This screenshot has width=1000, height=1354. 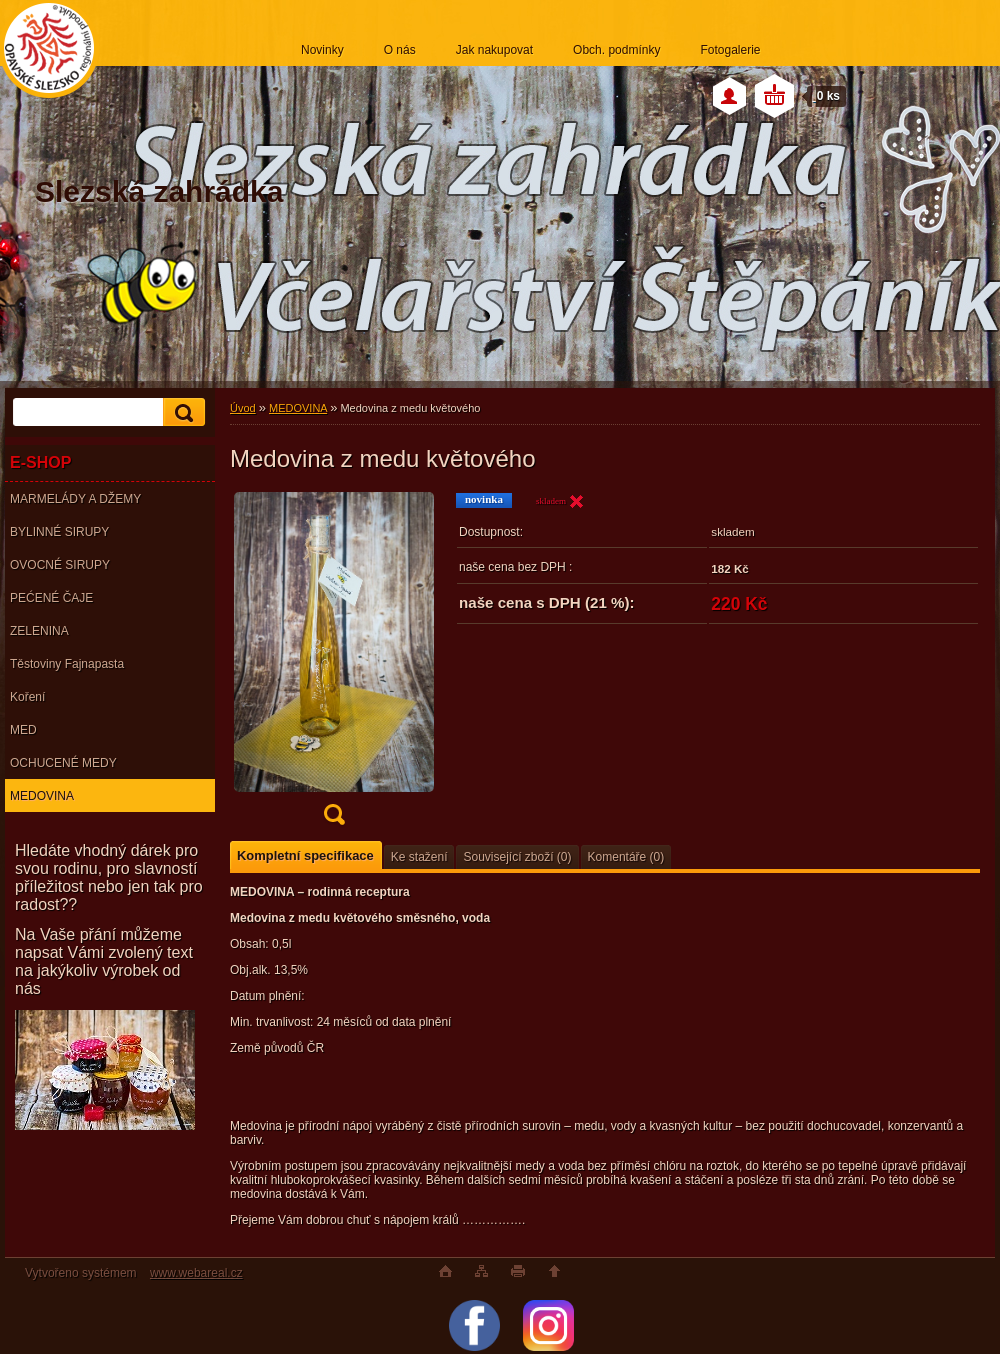 What do you see at coordinates (334, 665) in the screenshot?
I see `[Medovina z medu květového]` at bounding box center [334, 665].